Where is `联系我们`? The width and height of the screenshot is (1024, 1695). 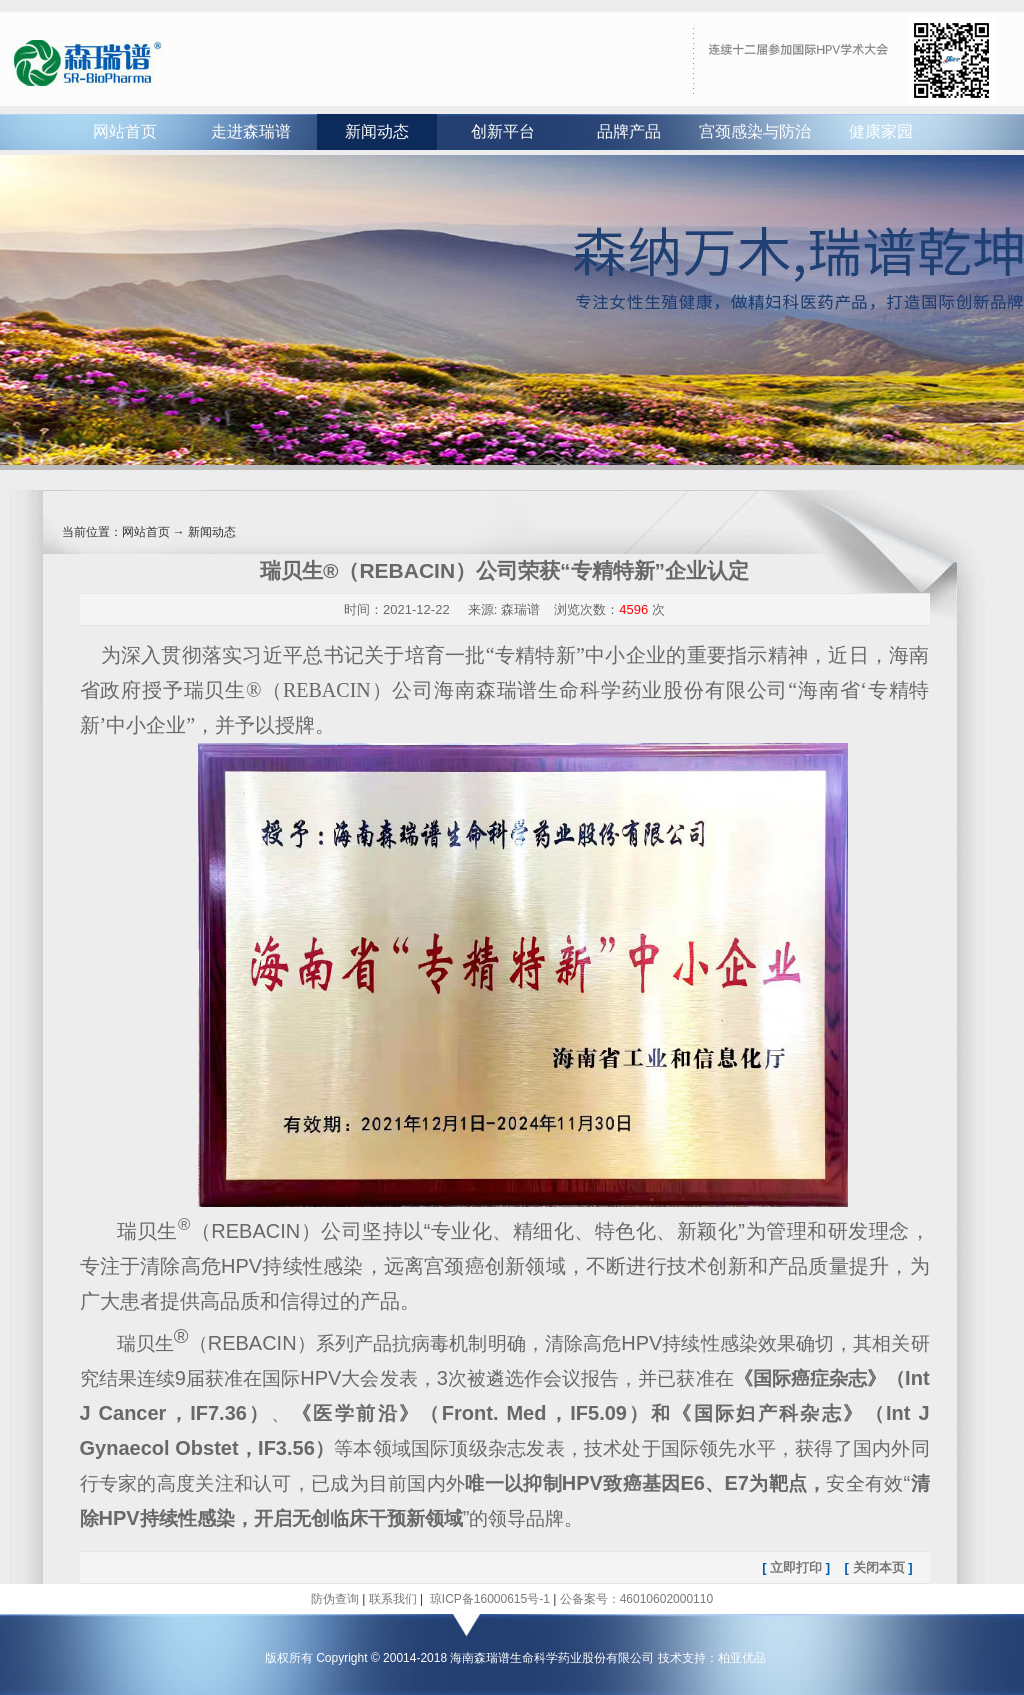 联系我们 is located at coordinates (393, 1599).